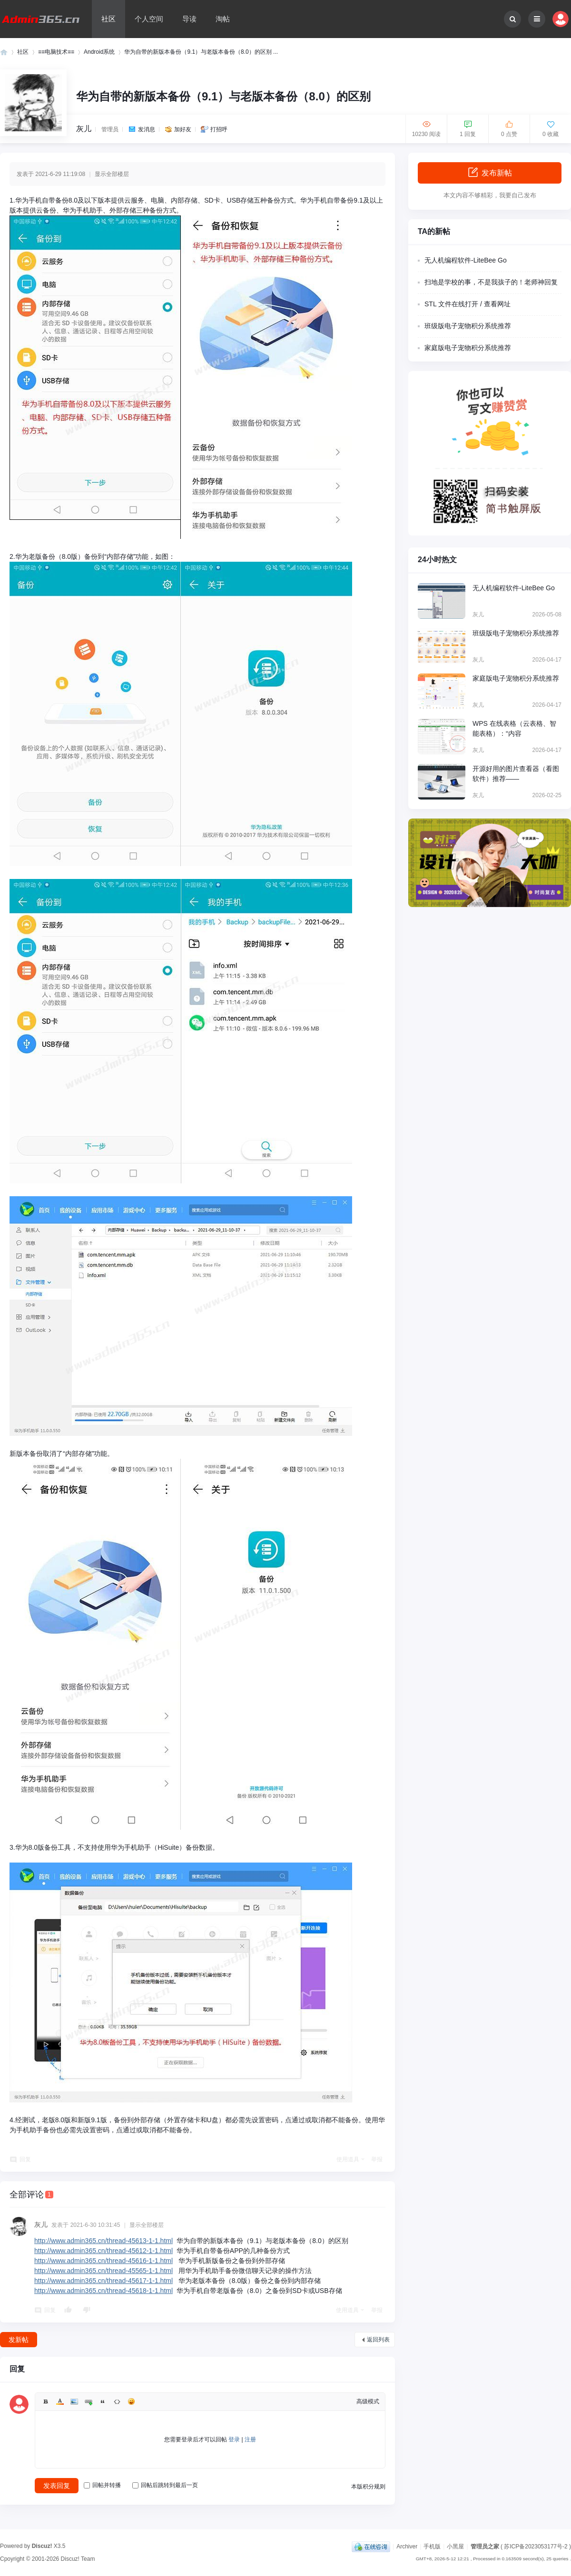 Image resolution: width=571 pixels, height=2576 pixels. What do you see at coordinates (234, 2439) in the screenshot?
I see `登录` at bounding box center [234, 2439].